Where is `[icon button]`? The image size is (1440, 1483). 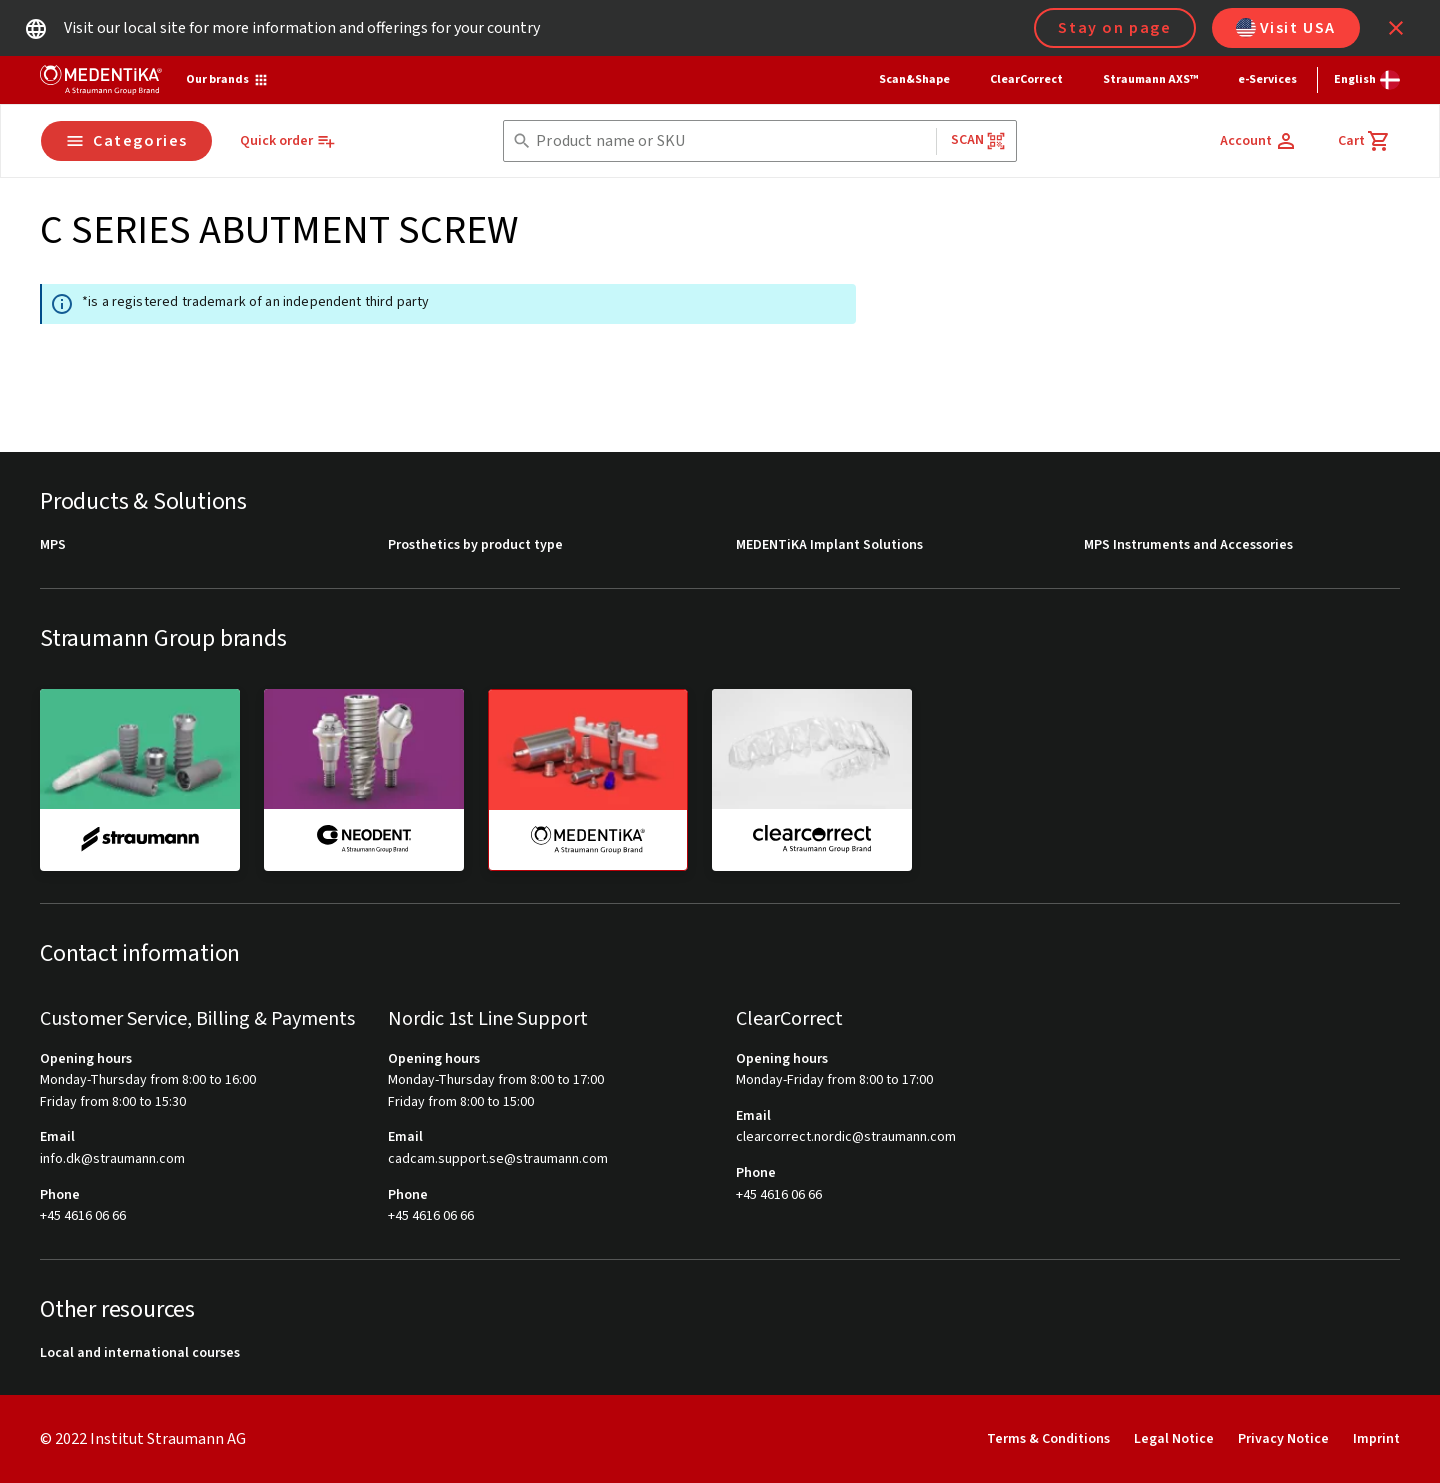
[icon button] is located at coordinates (1396, 28).